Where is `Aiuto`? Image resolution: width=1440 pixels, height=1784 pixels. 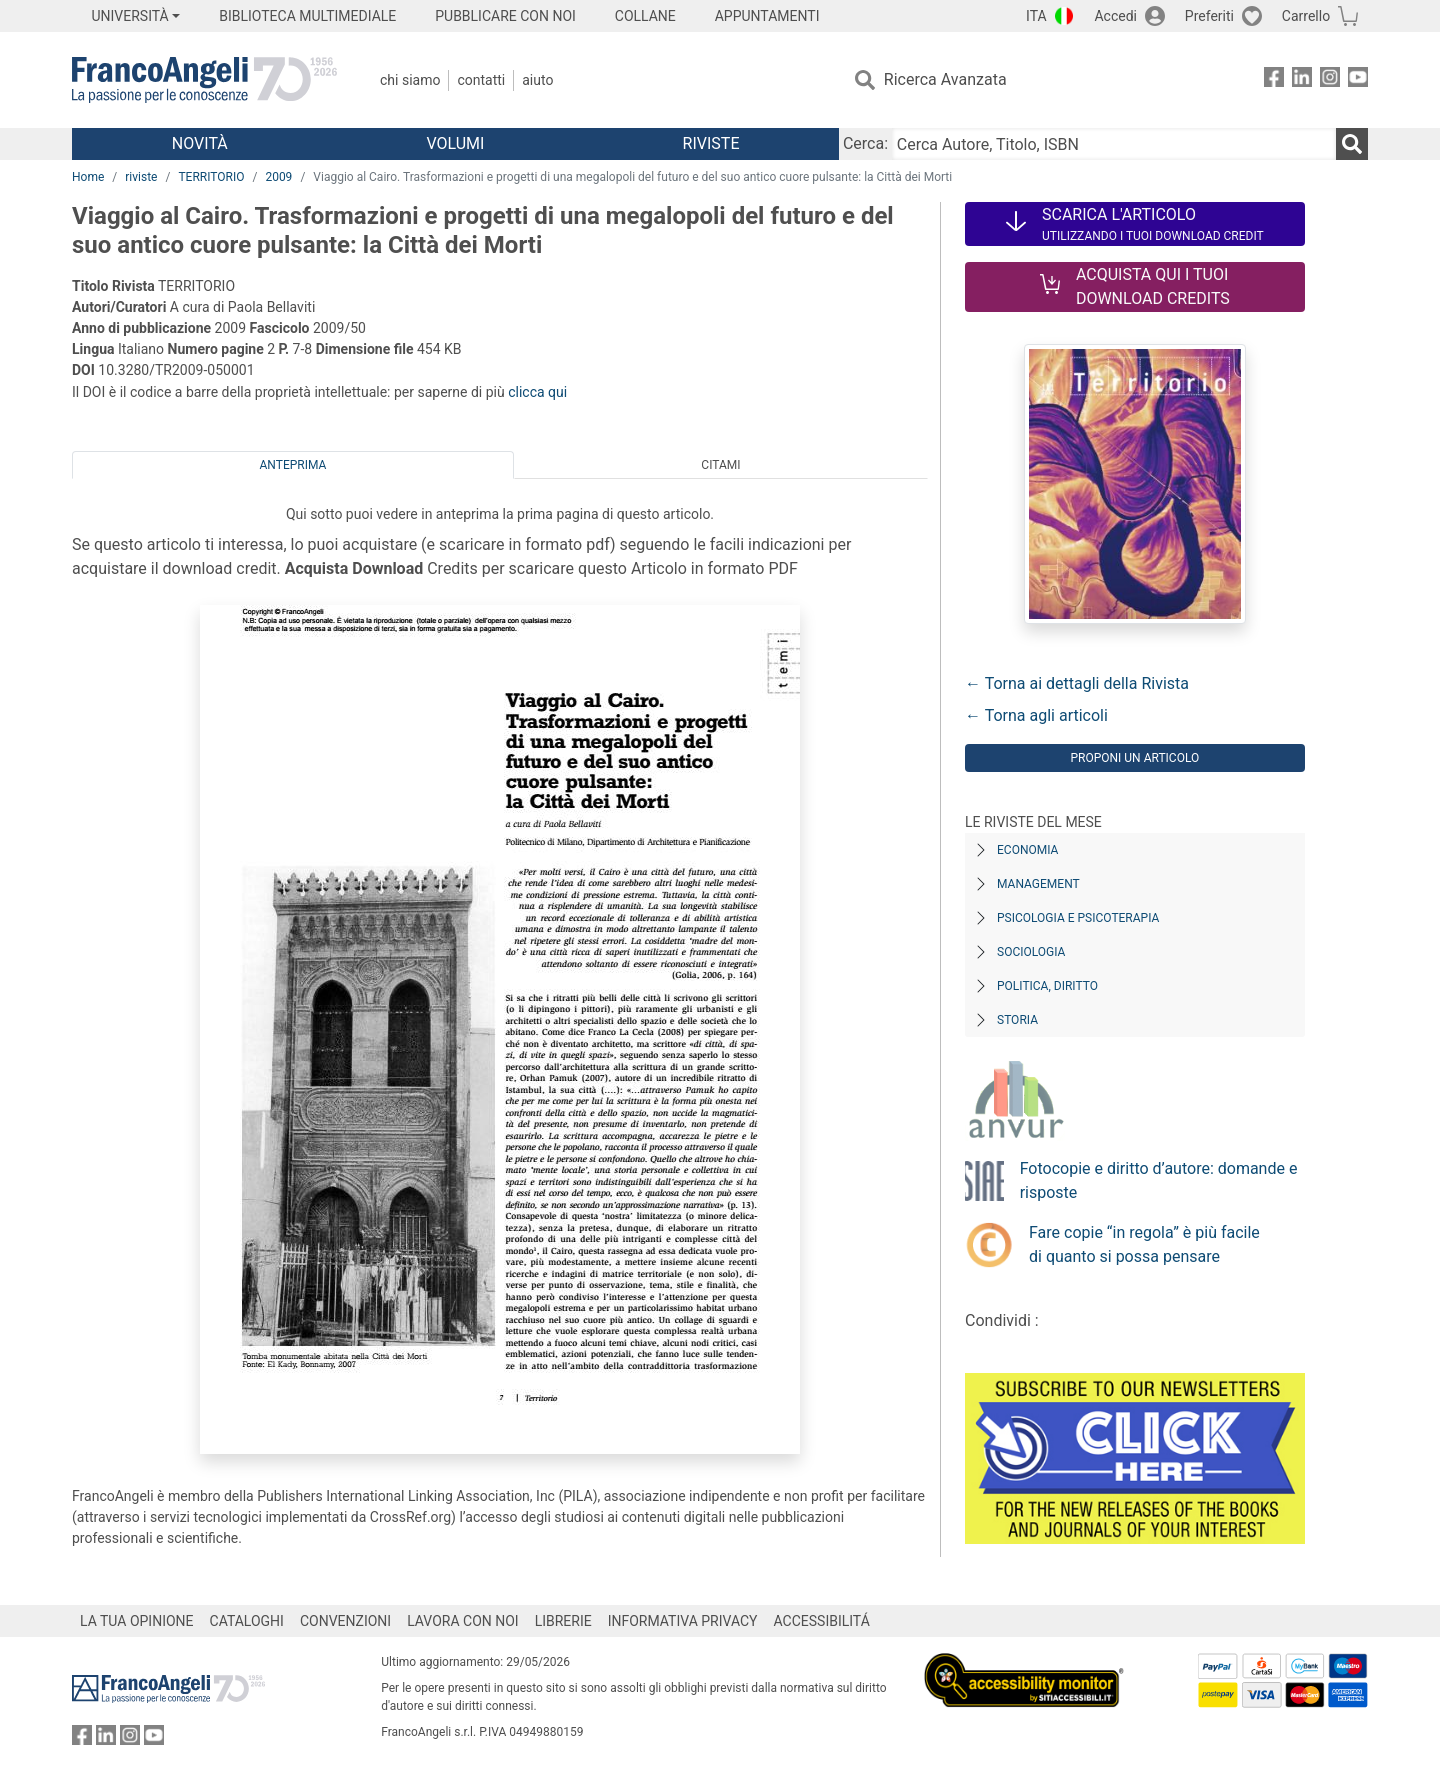
Aiuto is located at coordinates (537, 80).